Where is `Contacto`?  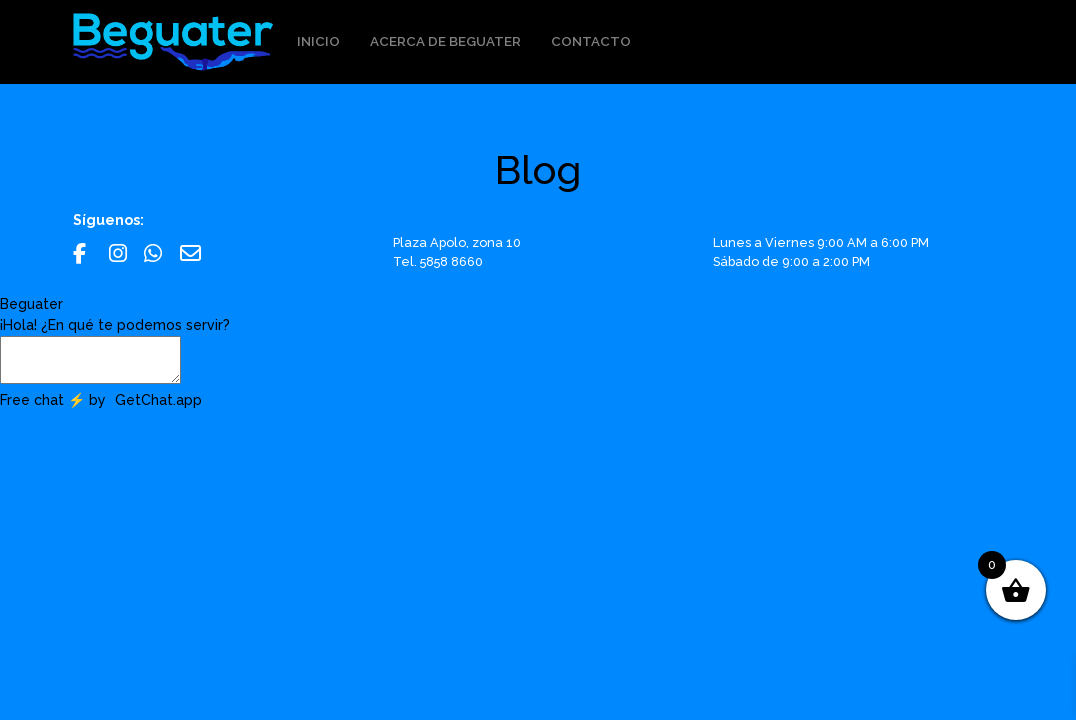 Contacto is located at coordinates (591, 41).